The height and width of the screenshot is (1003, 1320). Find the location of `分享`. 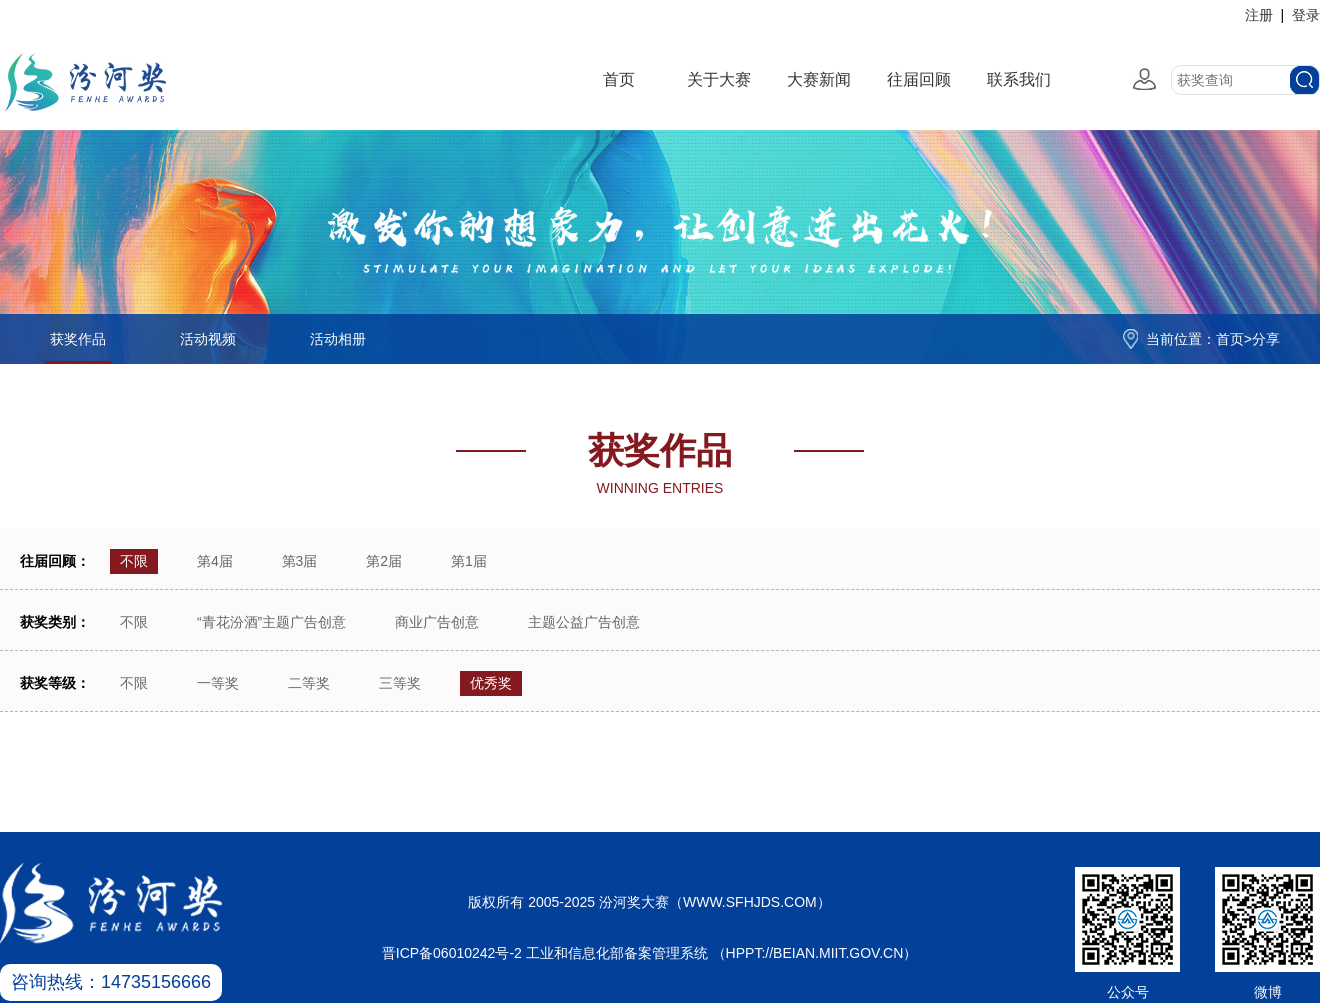

分享 is located at coordinates (1266, 339).